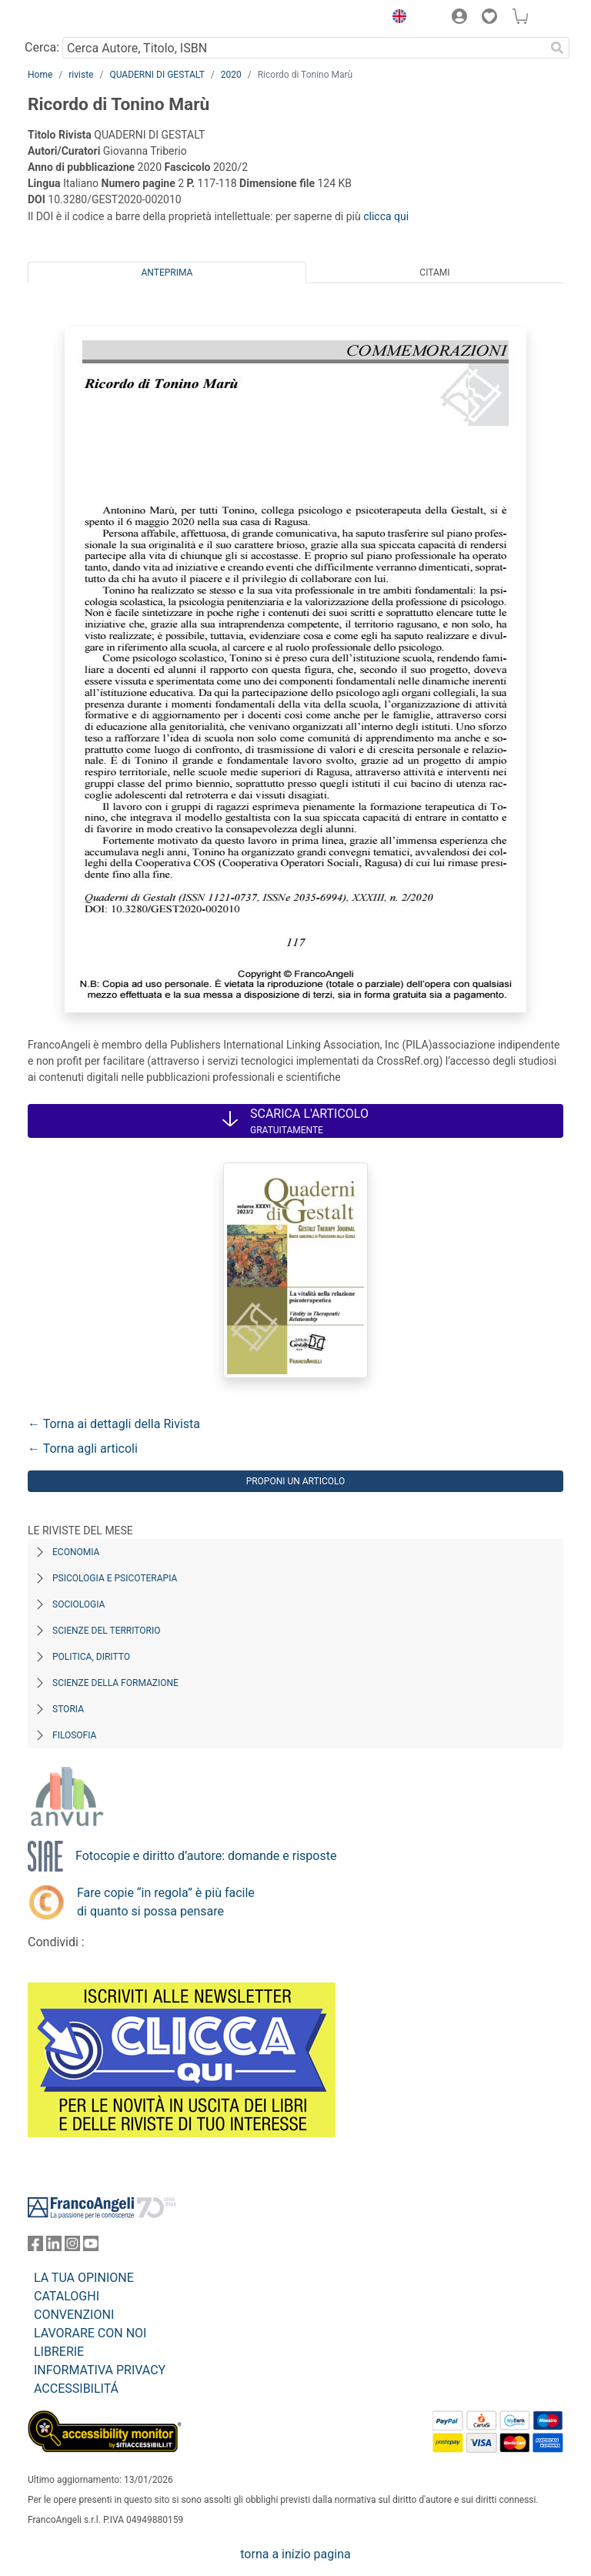 Image resolution: width=591 pixels, height=2576 pixels. I want to click on QUADERNI DI GESTALT, so click(156, 74).